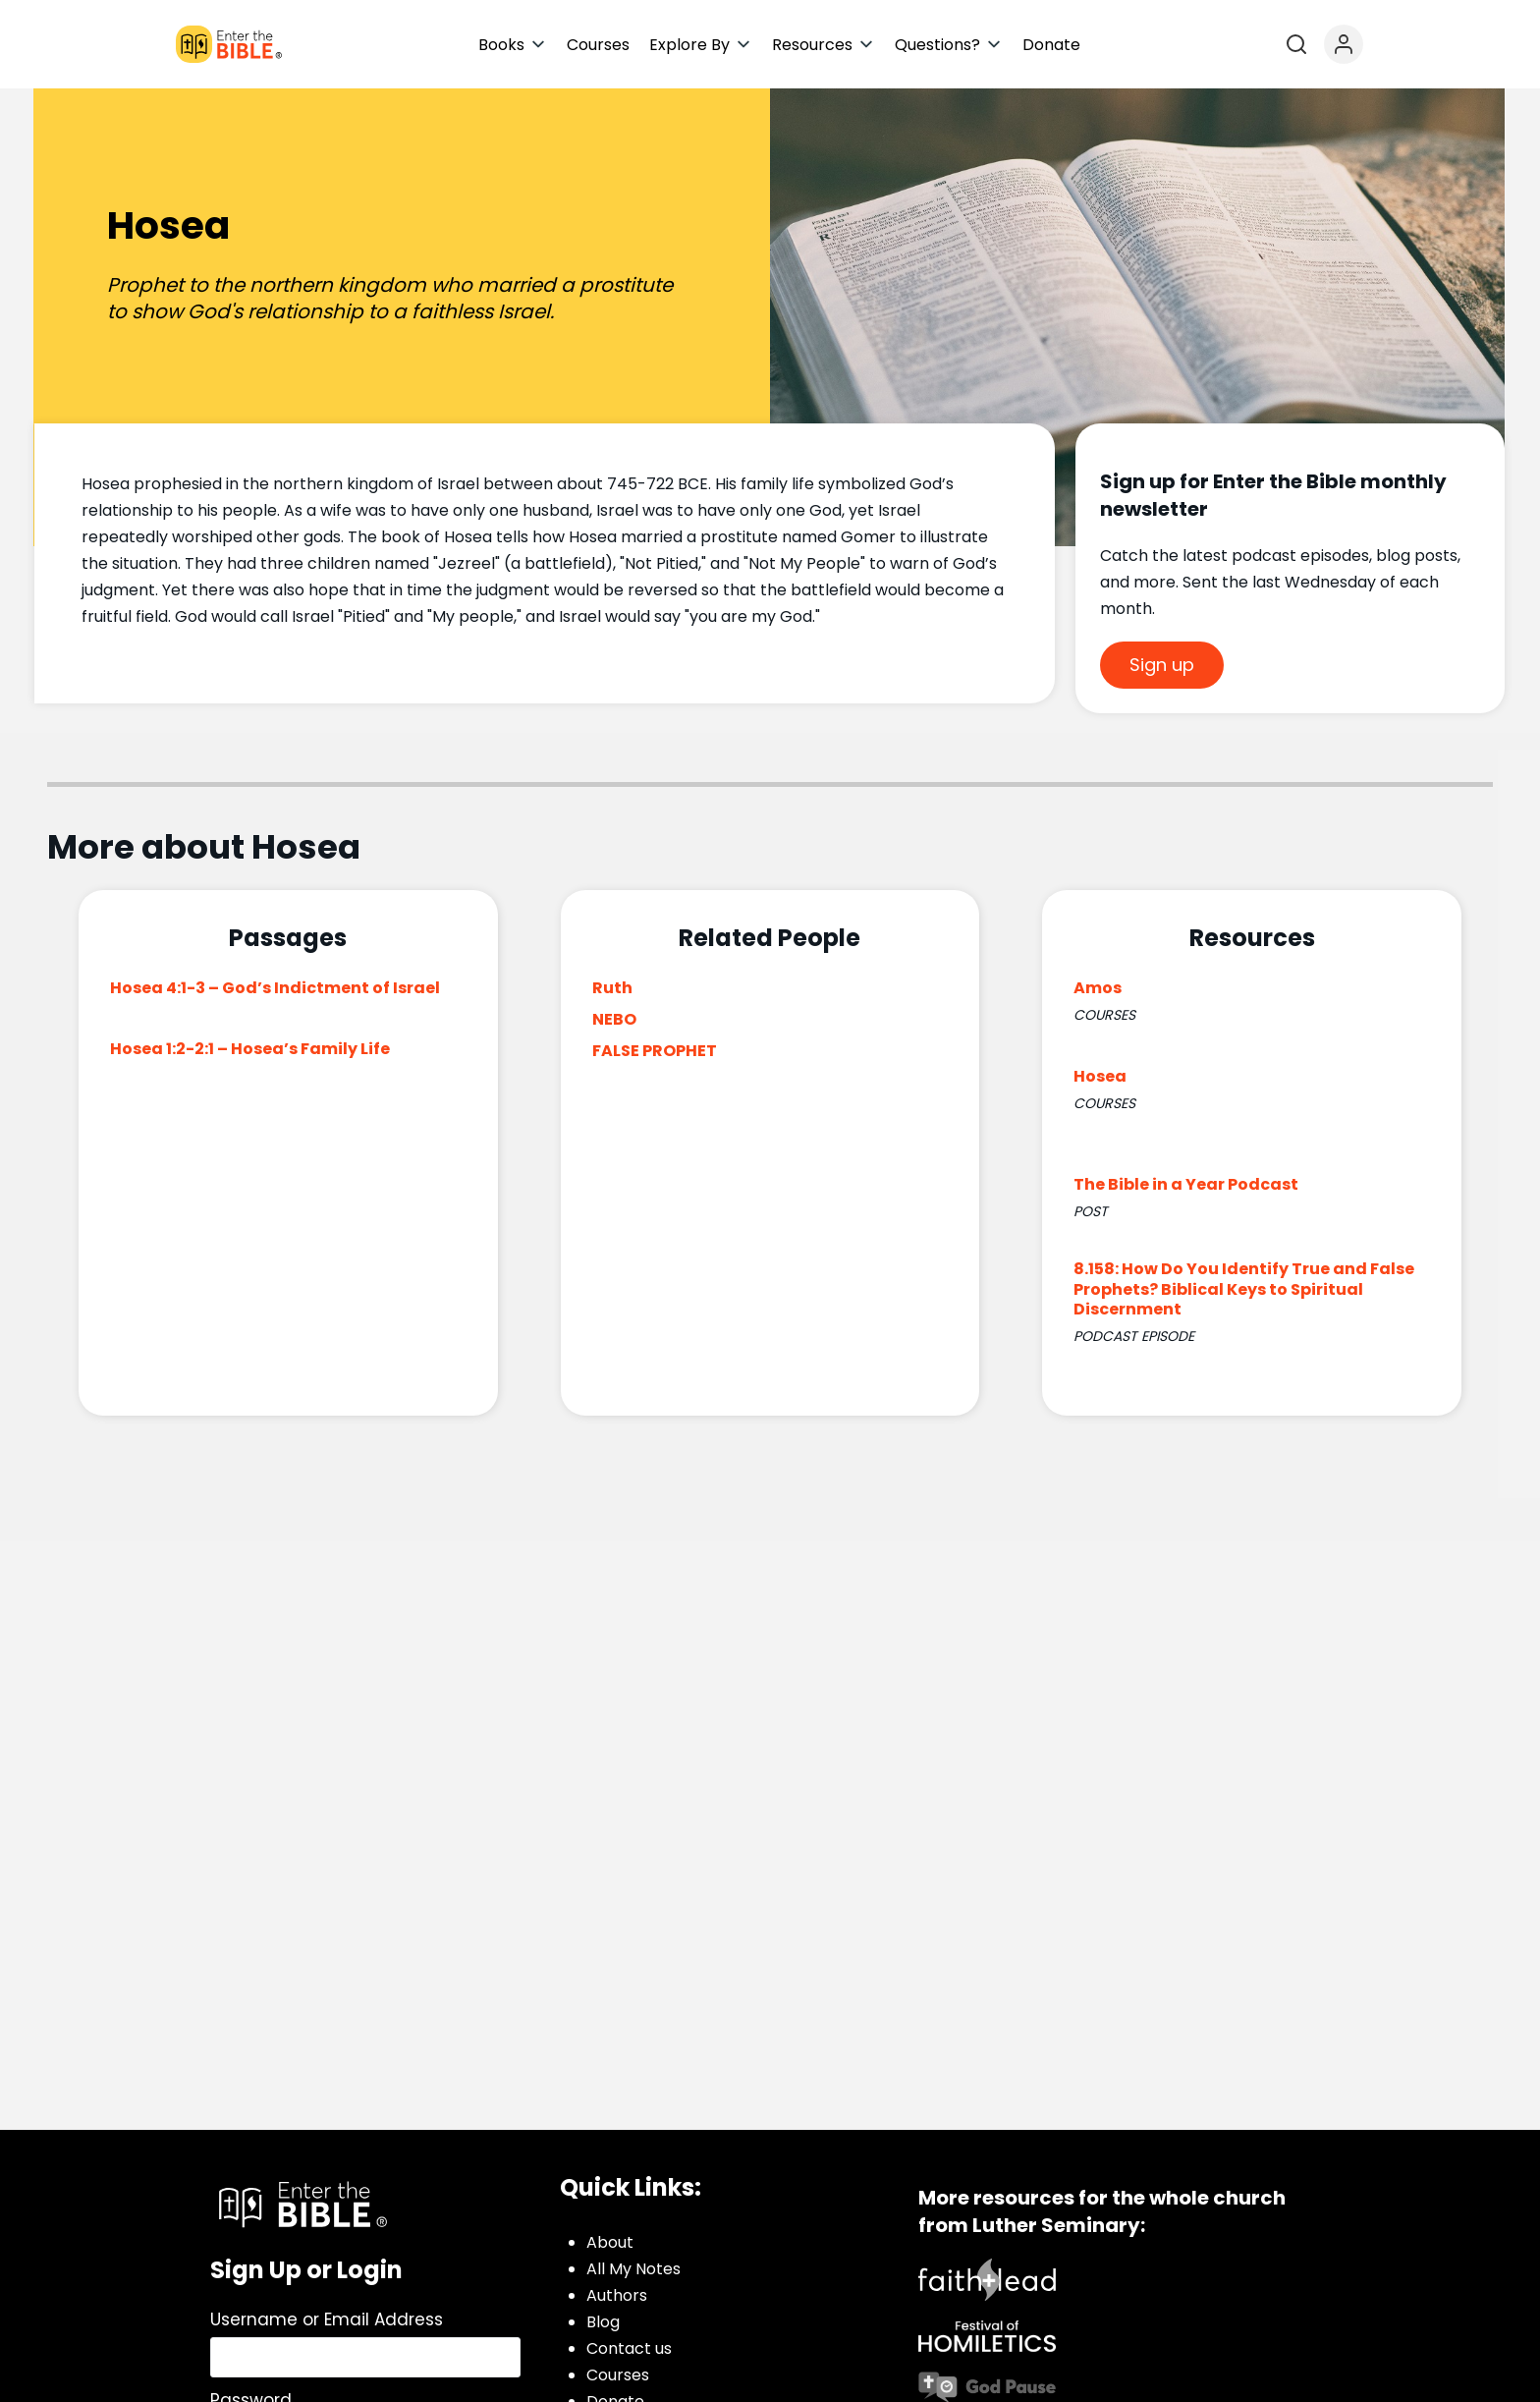  I want to click on Authors, so click(616, 2295).